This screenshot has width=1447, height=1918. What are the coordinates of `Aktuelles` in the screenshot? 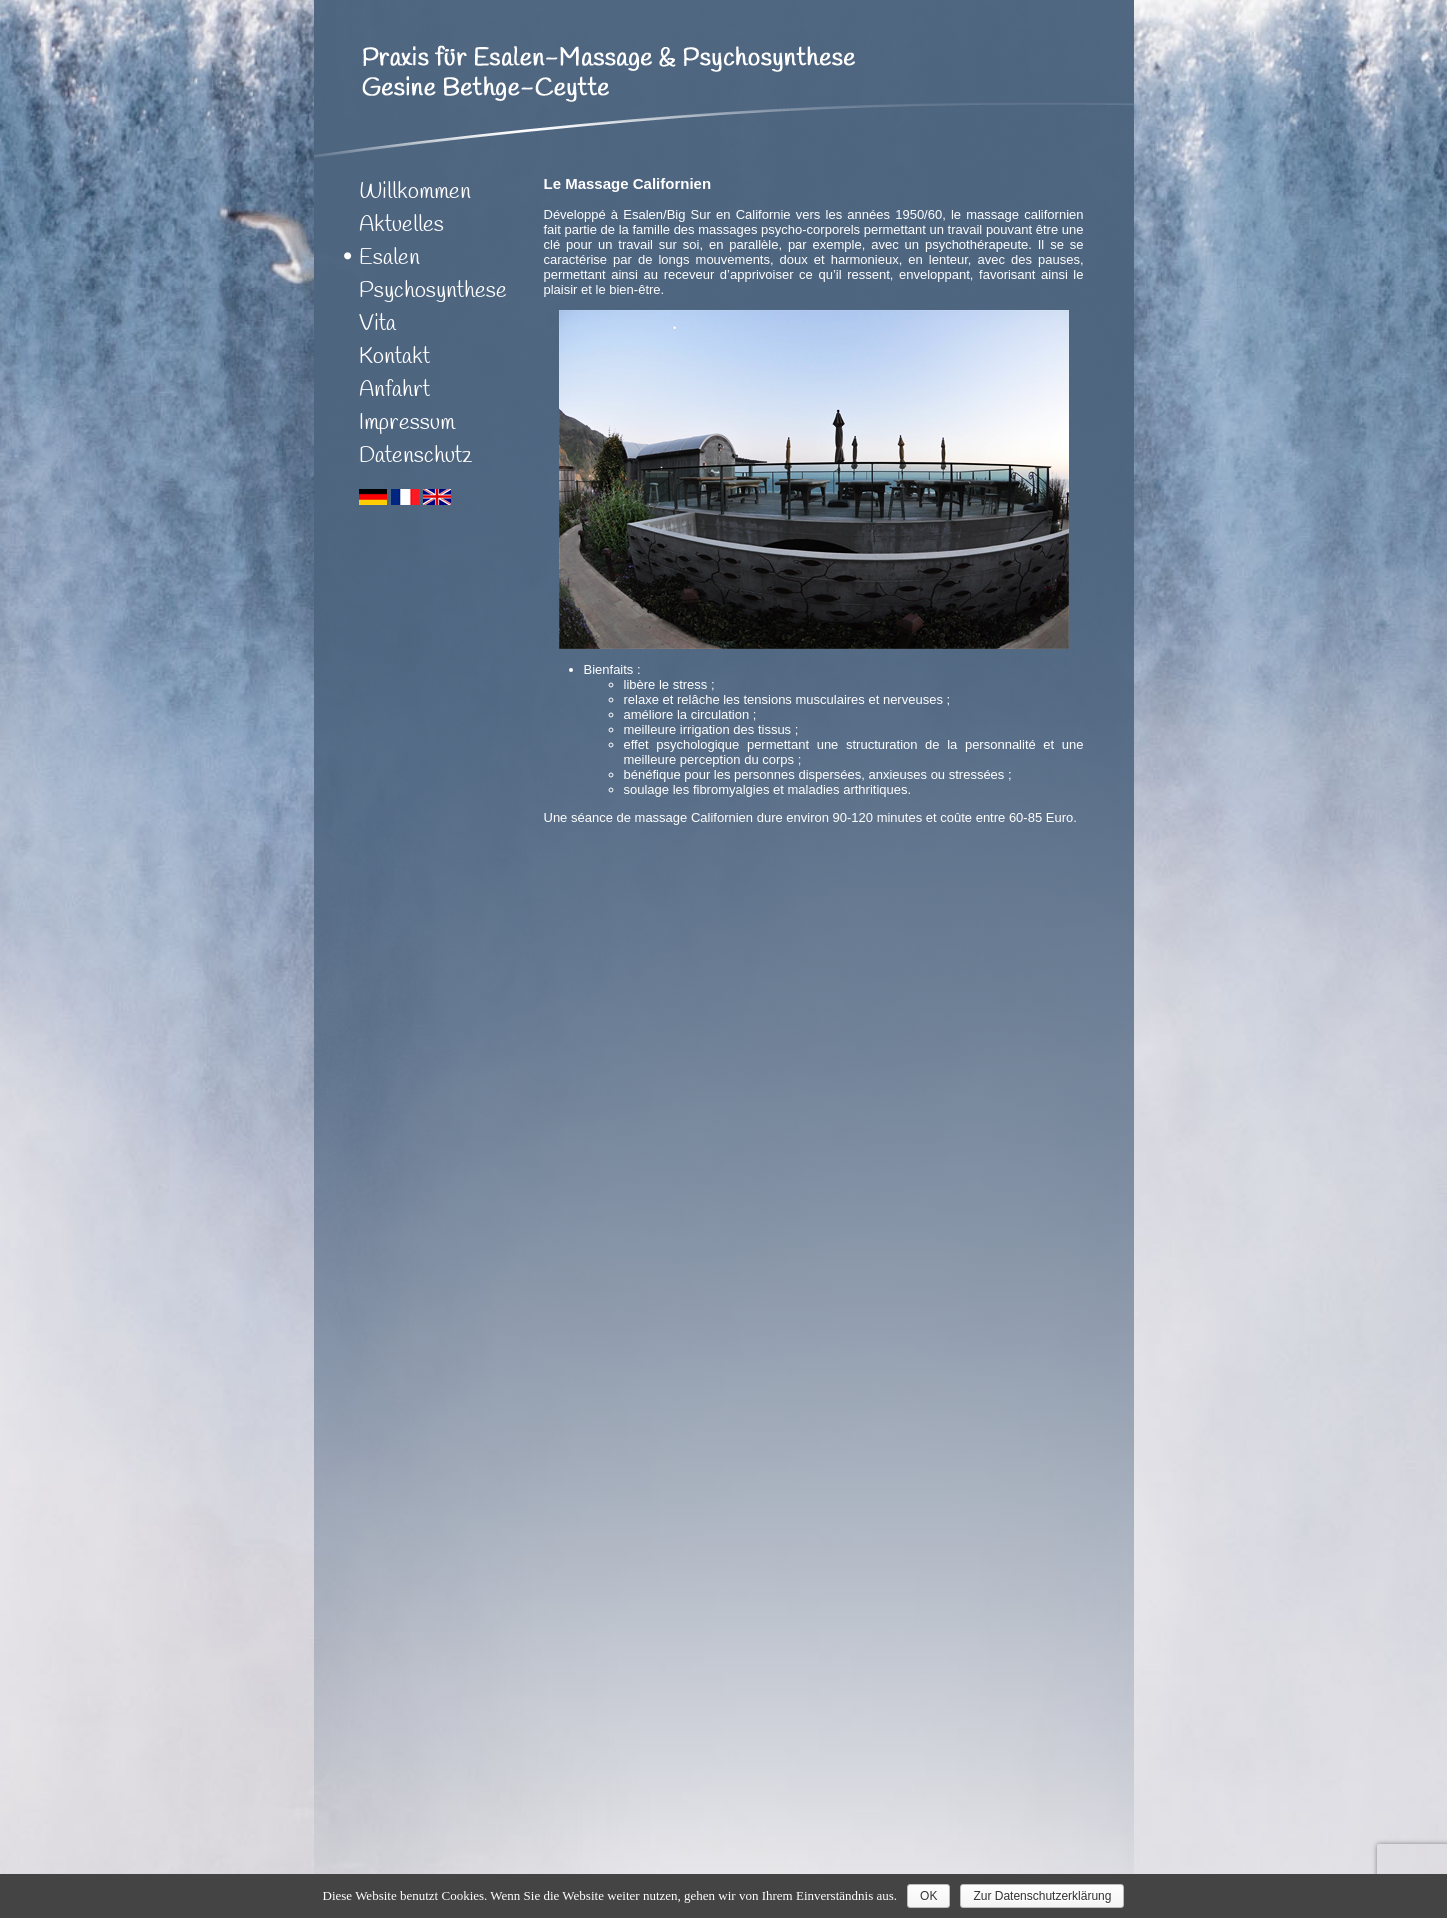 It's located at (401, 225).